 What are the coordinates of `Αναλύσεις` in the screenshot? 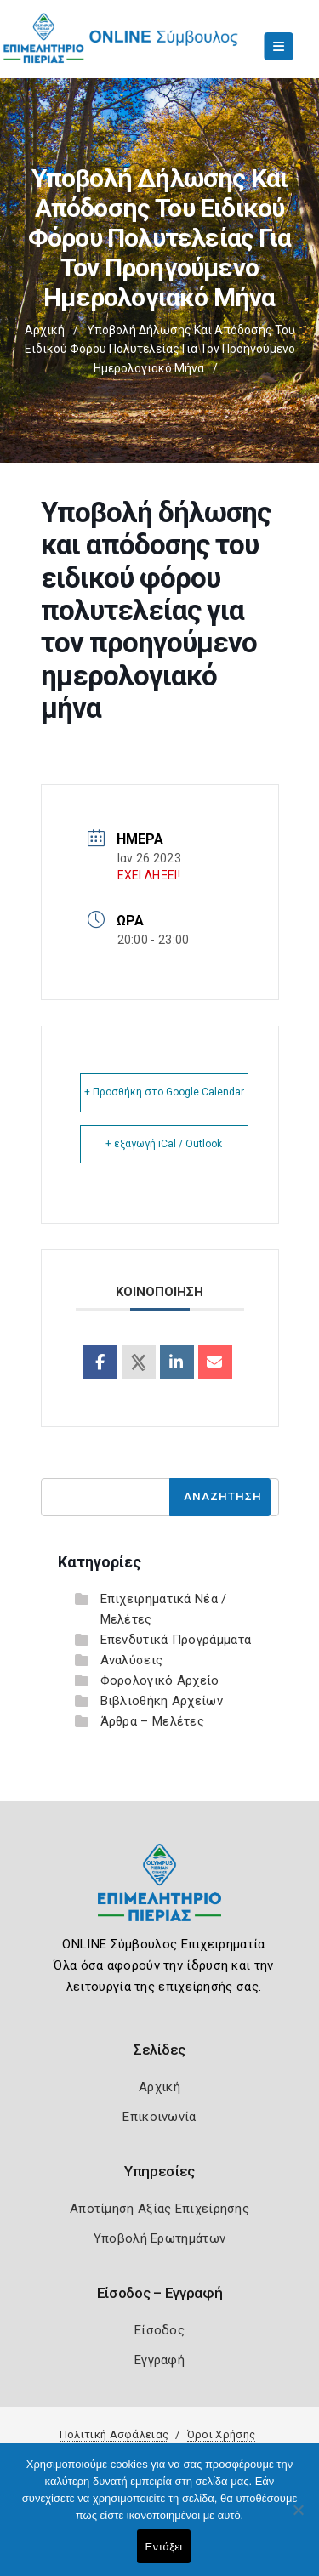 It's located at (131, 1660).